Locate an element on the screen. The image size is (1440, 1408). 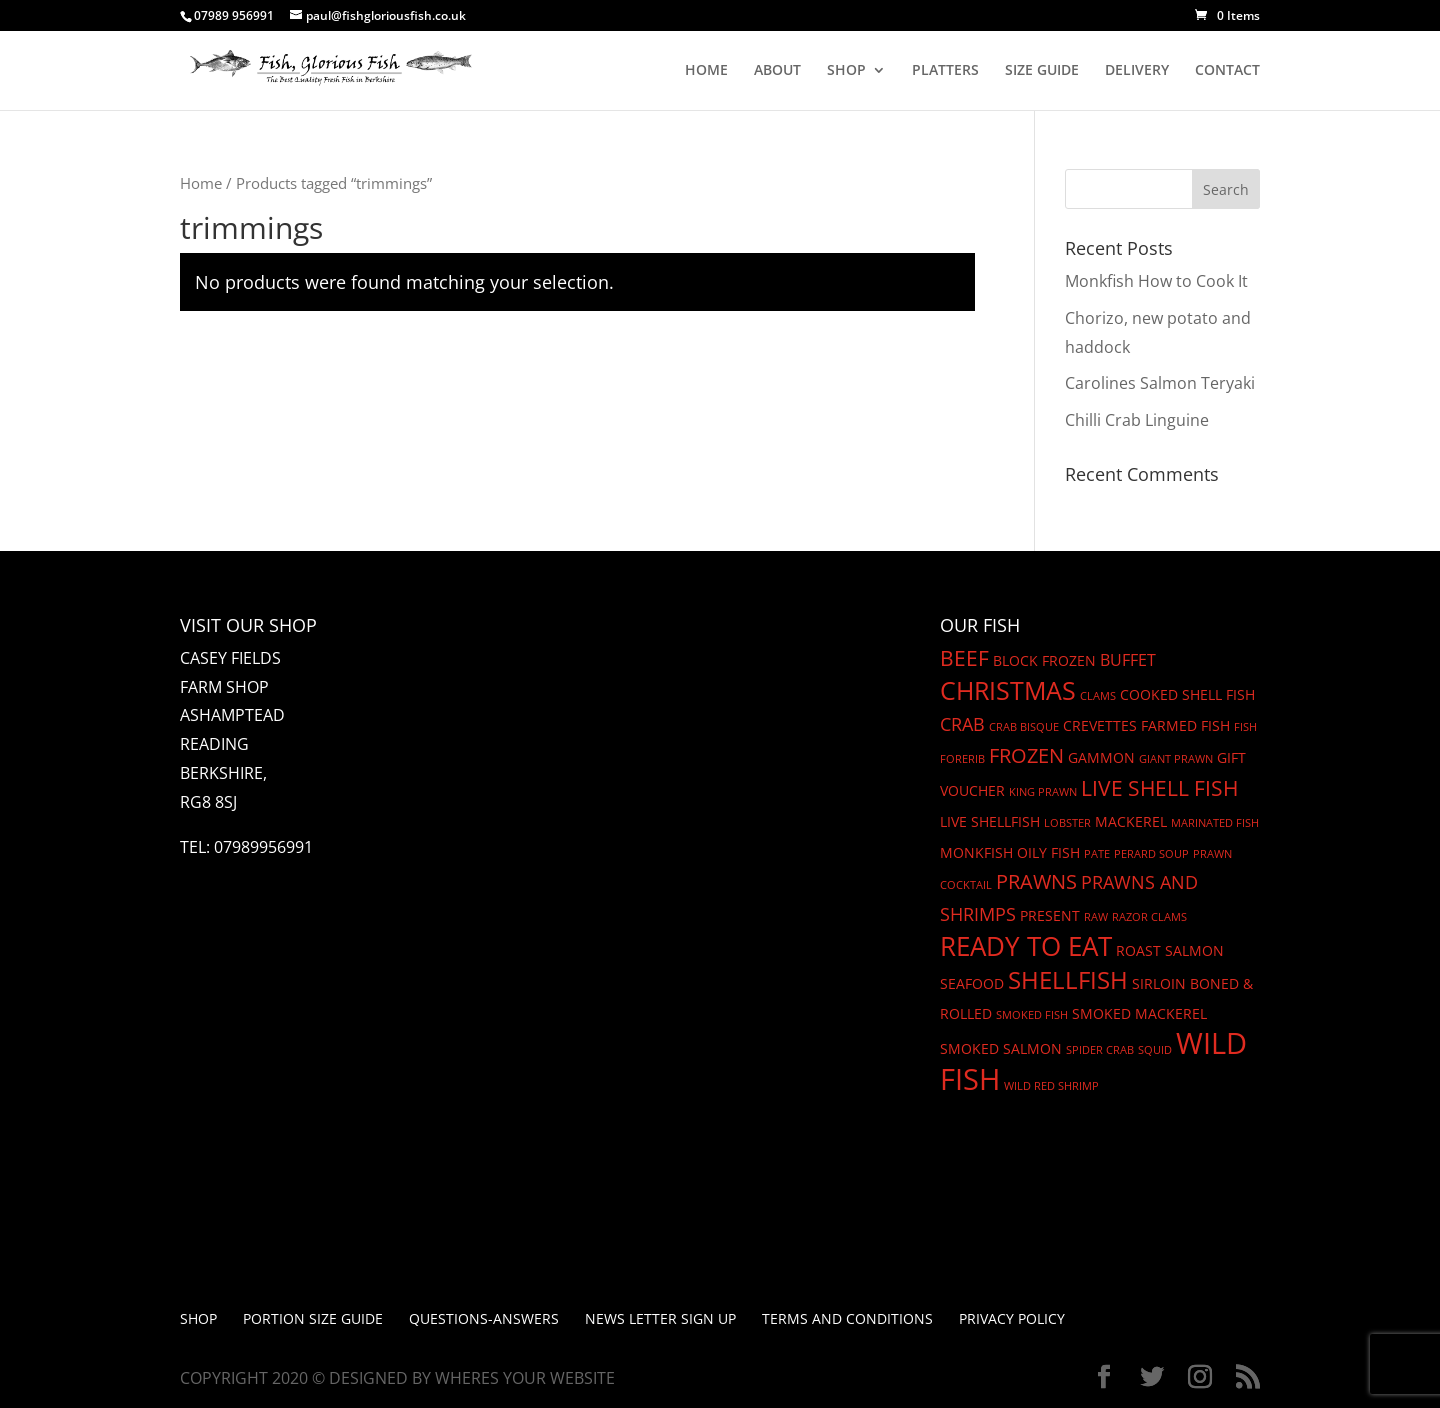
Present [Present (2 products)] is located at coordinates (1050, 915).